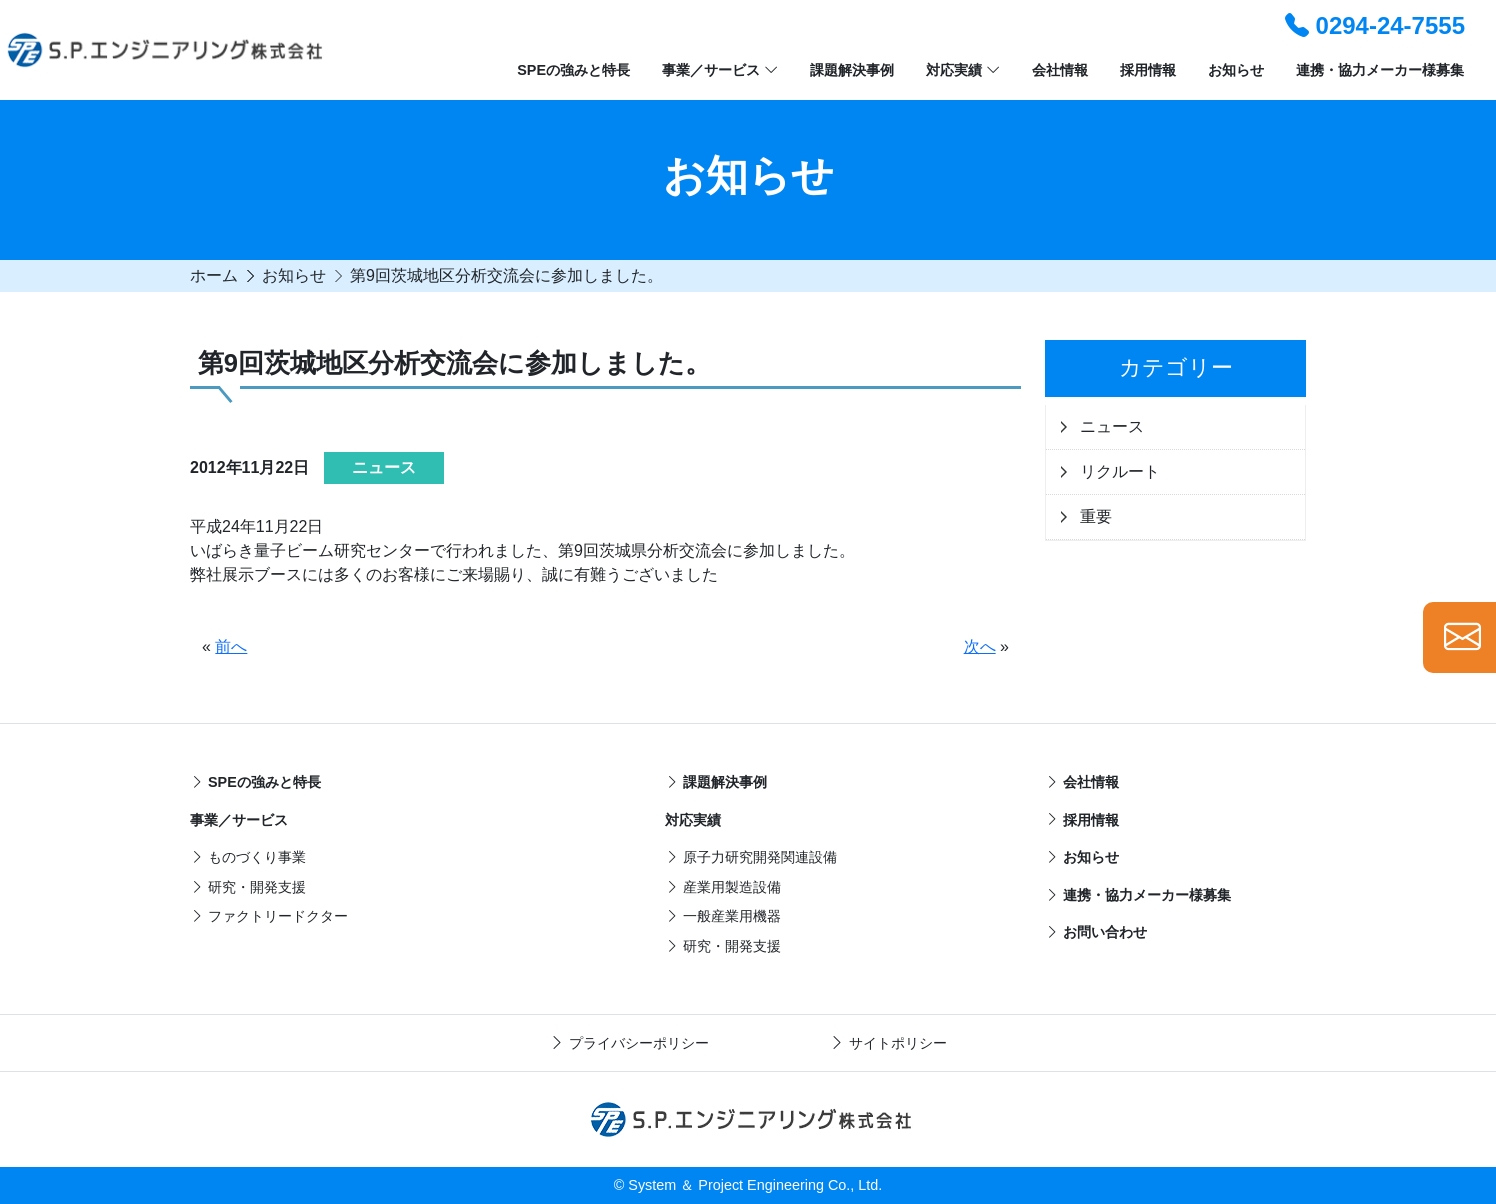 The width and height of the screenshot is (1496, 1204). I want to click on 採用情報, so click(1148, 70).